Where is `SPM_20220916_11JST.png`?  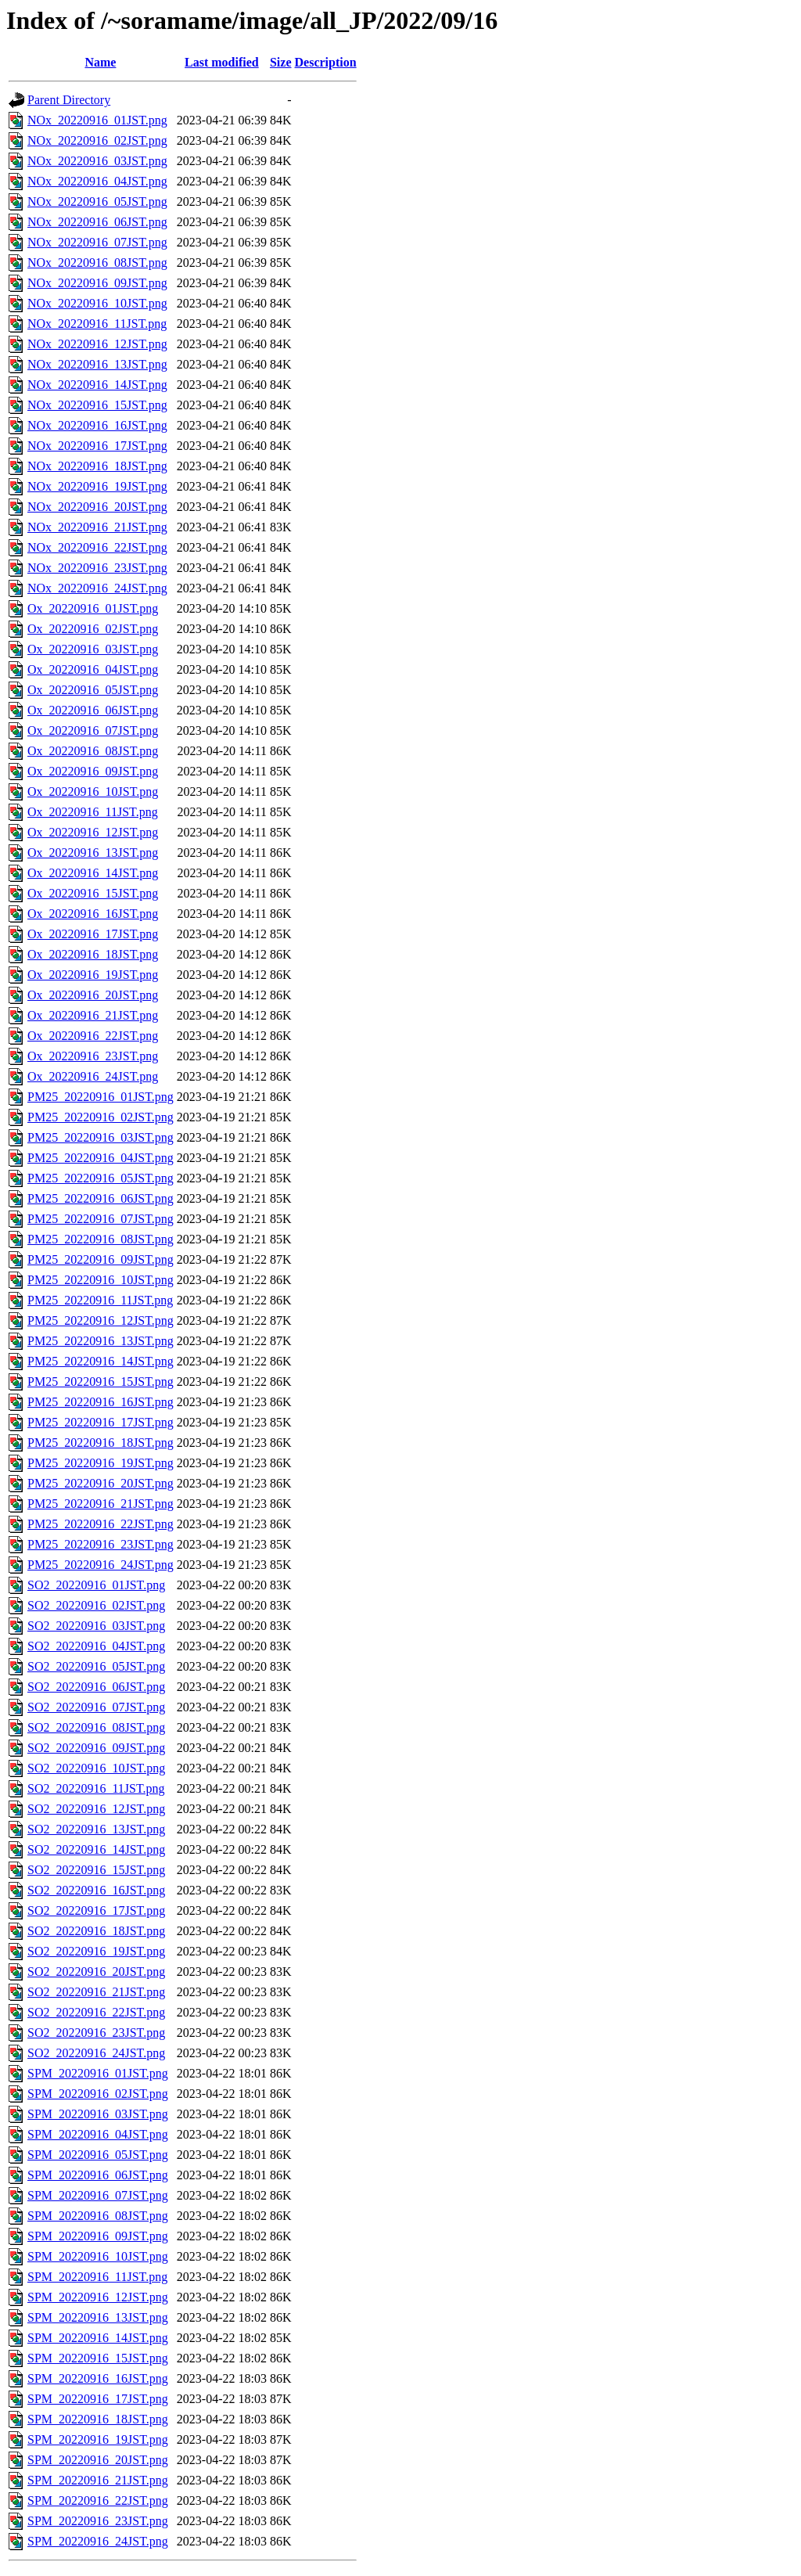 SPM_20220916_11JST.png is located at coordinates (97, 2276).